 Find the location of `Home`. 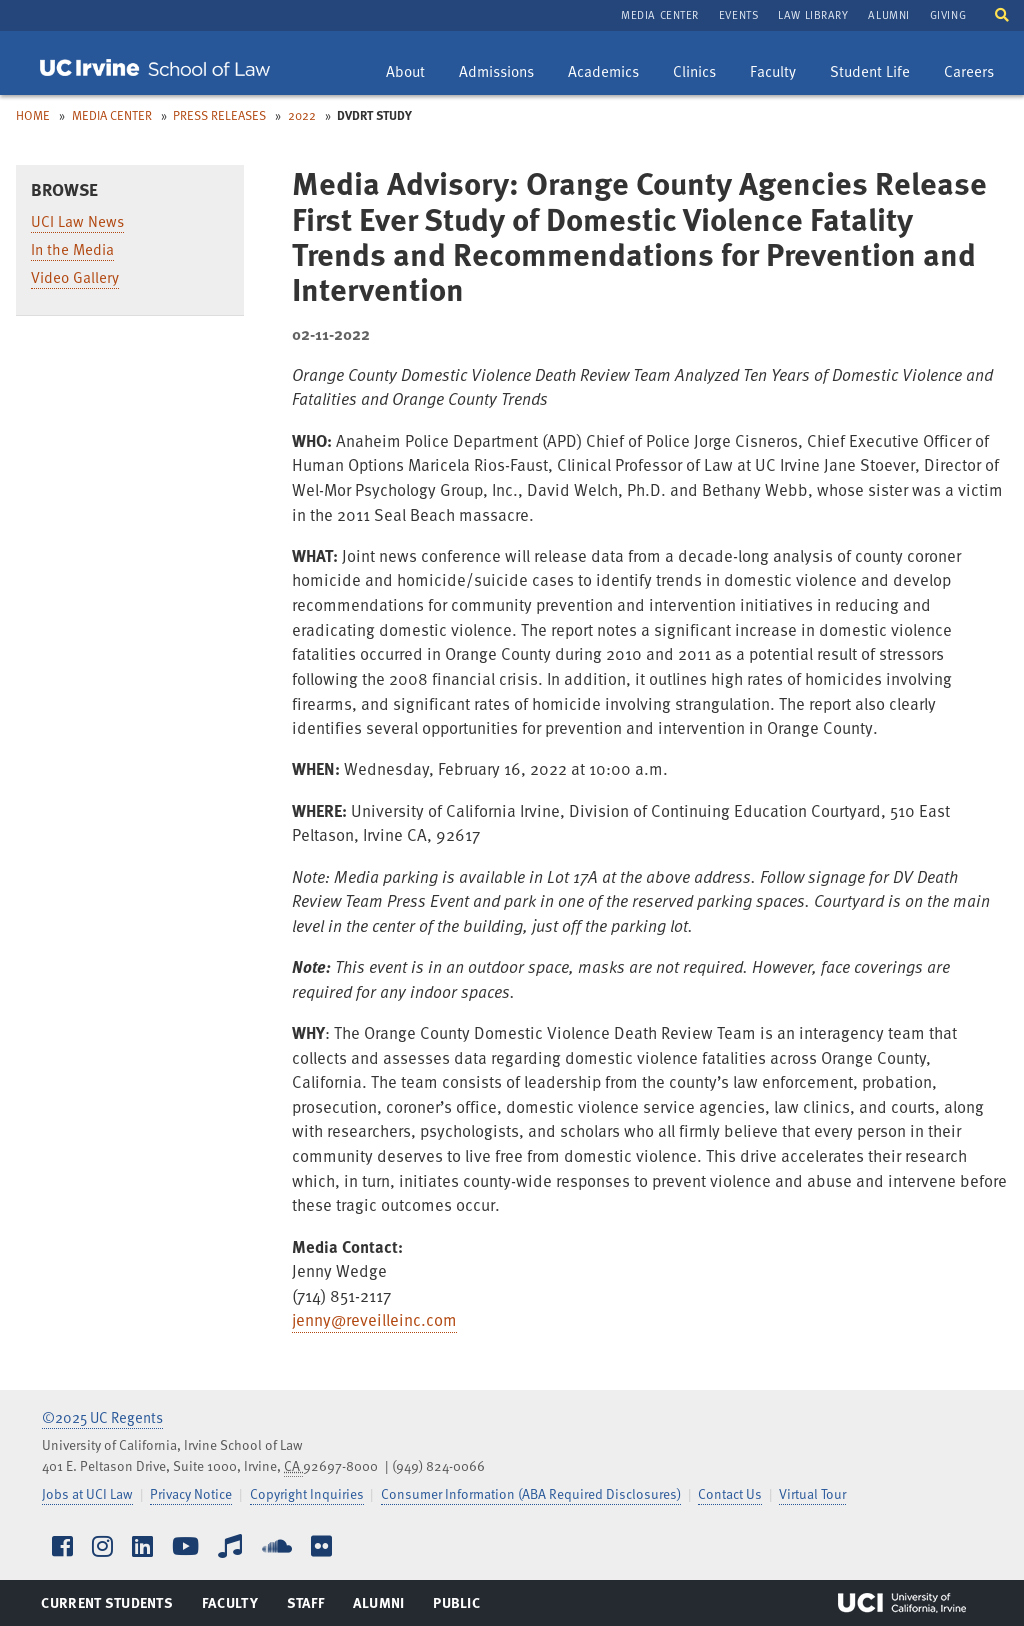

Home is located at coordinates (33, 115).